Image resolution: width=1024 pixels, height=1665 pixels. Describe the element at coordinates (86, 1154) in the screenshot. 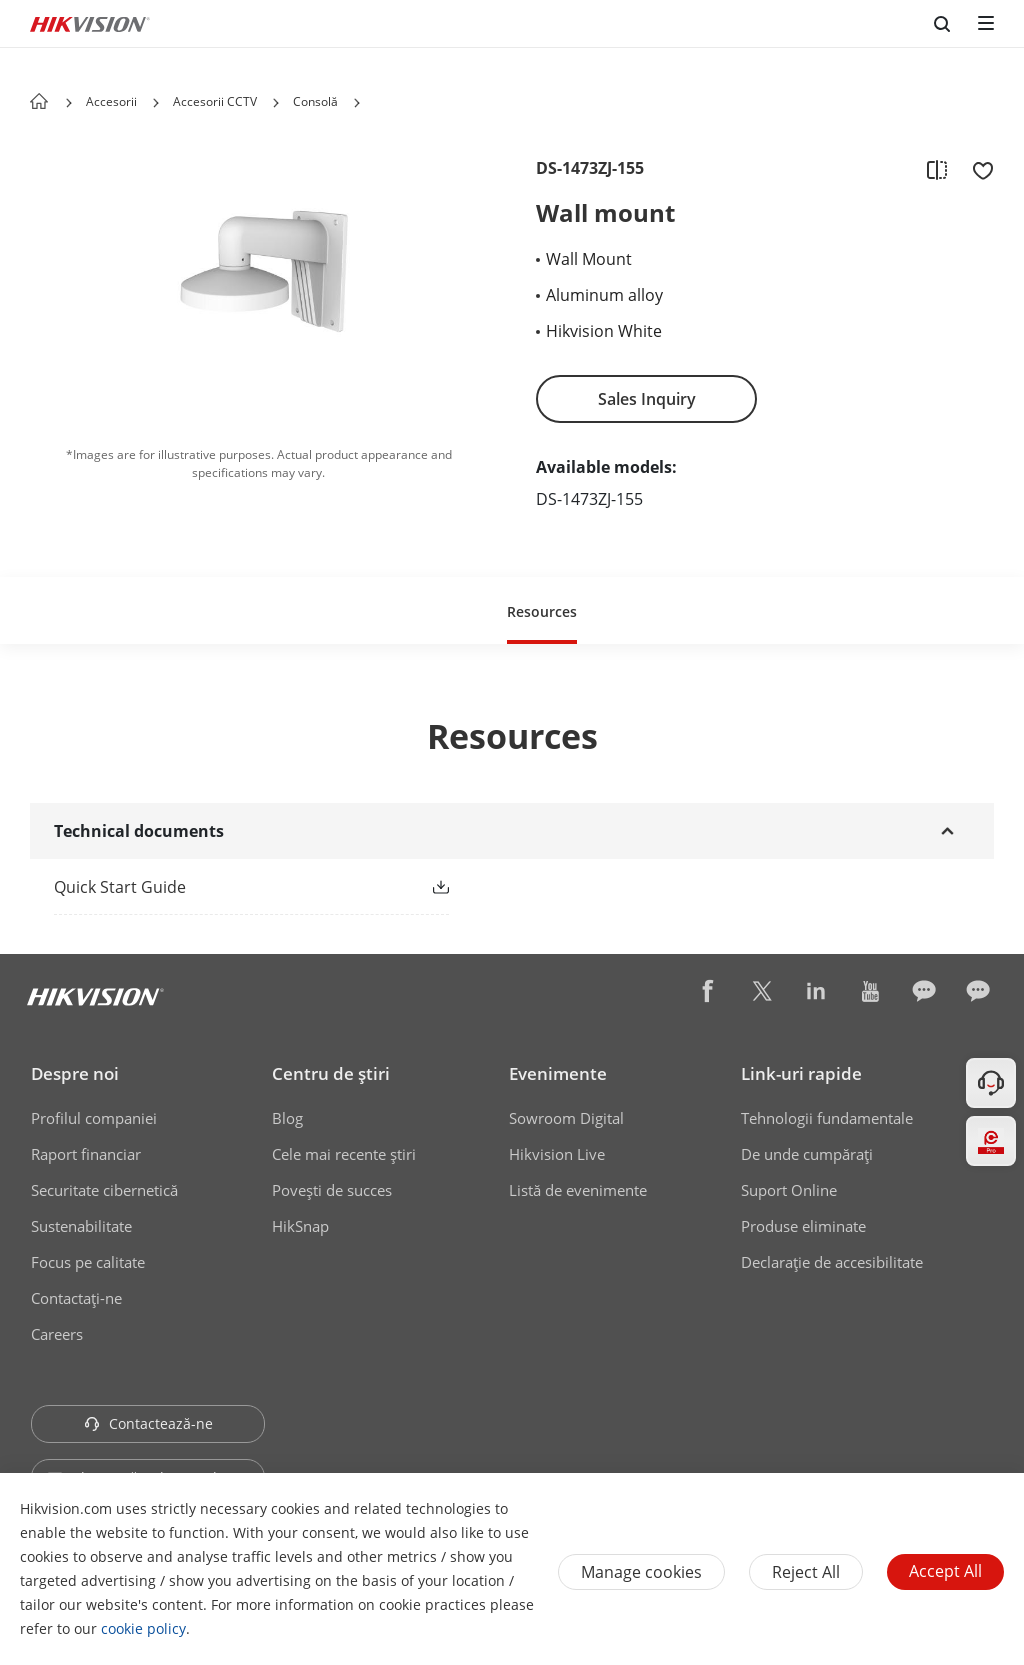

I see `Raport financiar` at that location.